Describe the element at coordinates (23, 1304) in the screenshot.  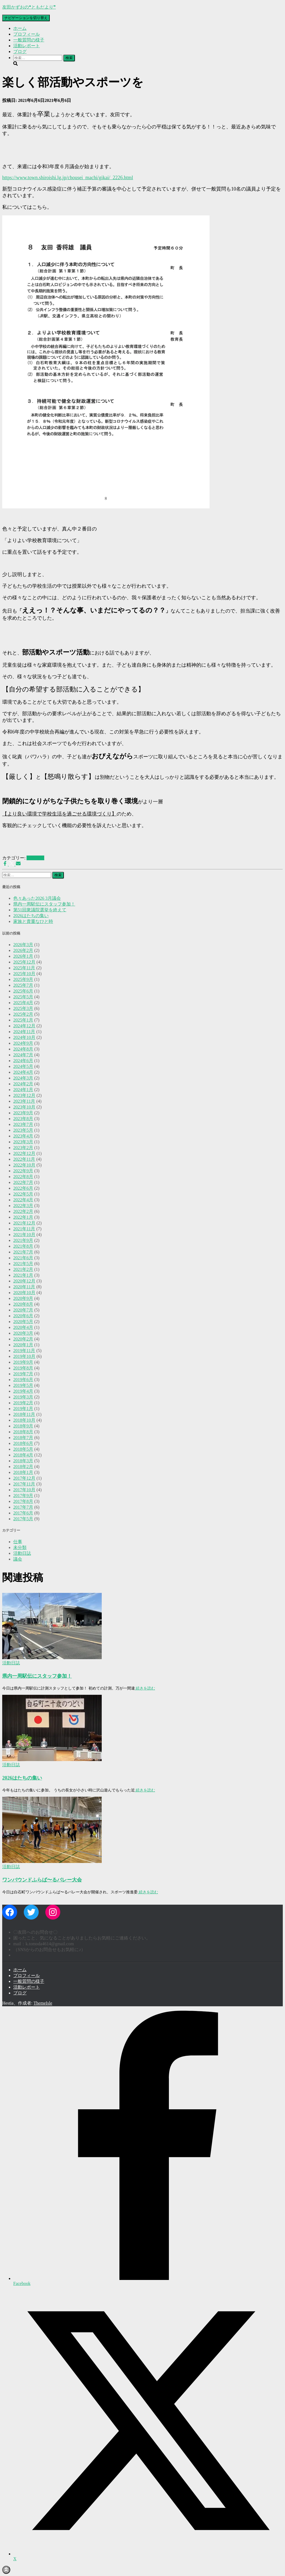
I see `2020年8月` at that location.